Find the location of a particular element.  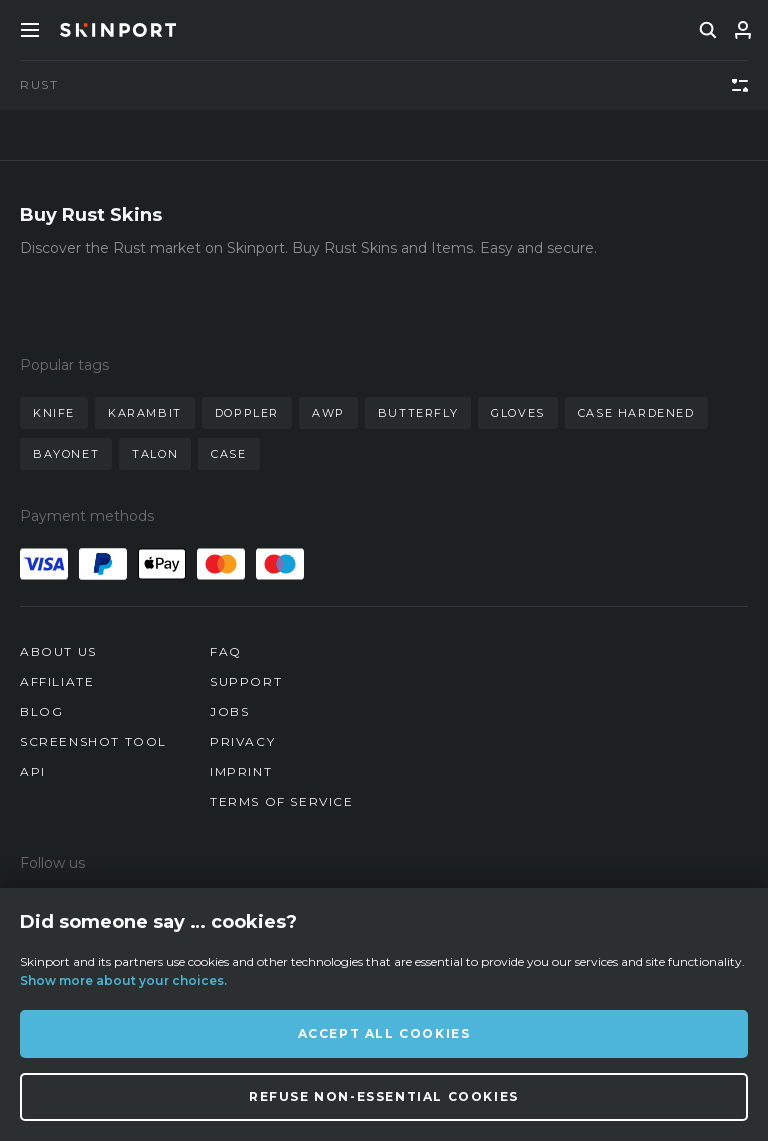

[search] is located at coordinates (708, 30).